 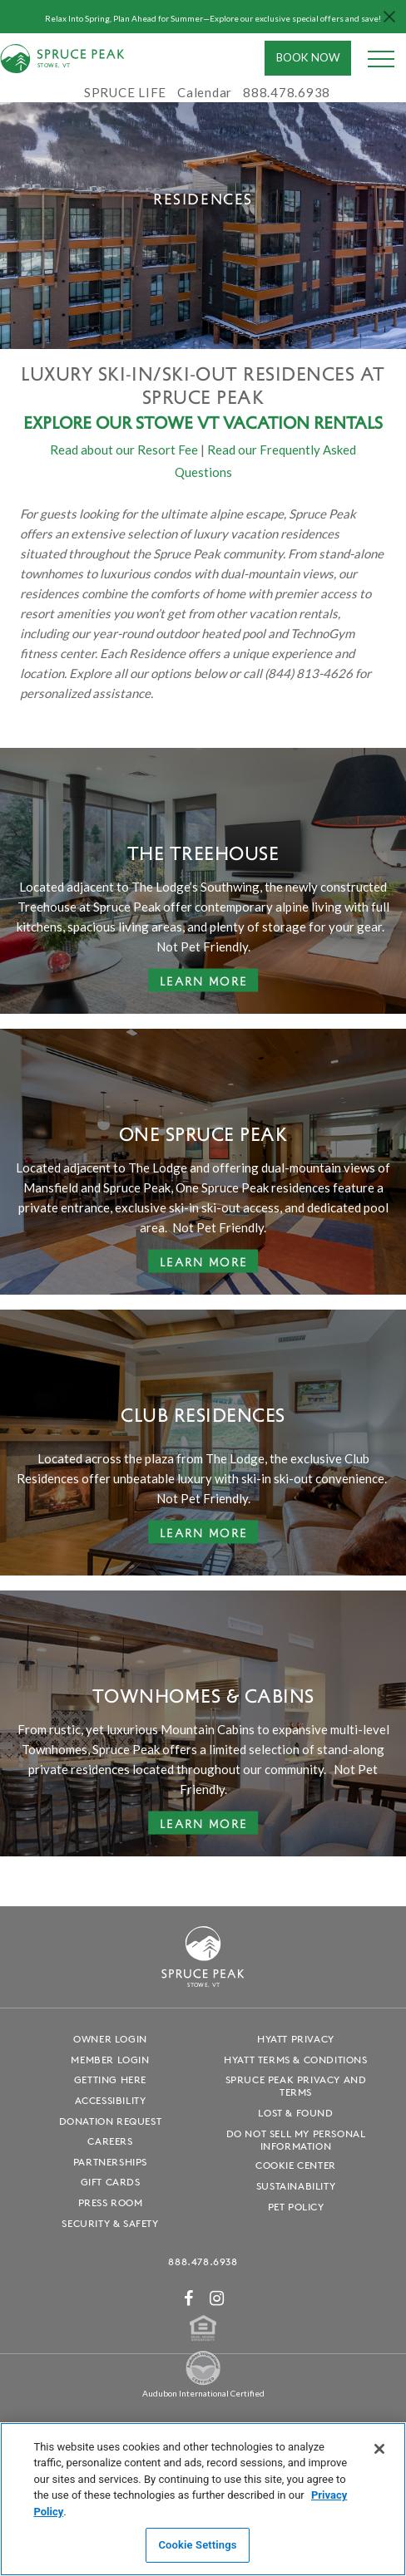 I want to click on Cookie Settings, so click(x=197, y=2545).